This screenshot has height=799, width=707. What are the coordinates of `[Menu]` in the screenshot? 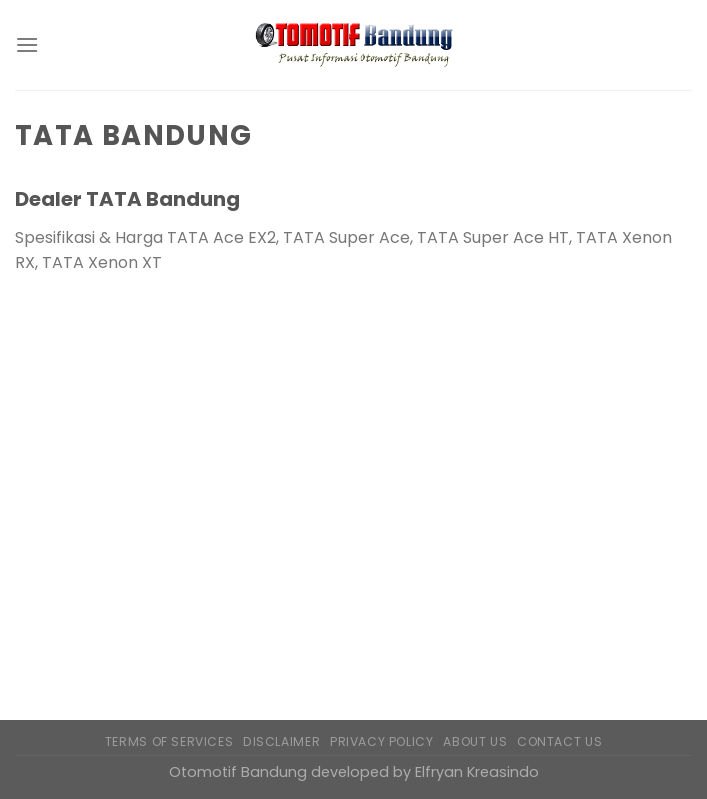 It's located at (27, 44).